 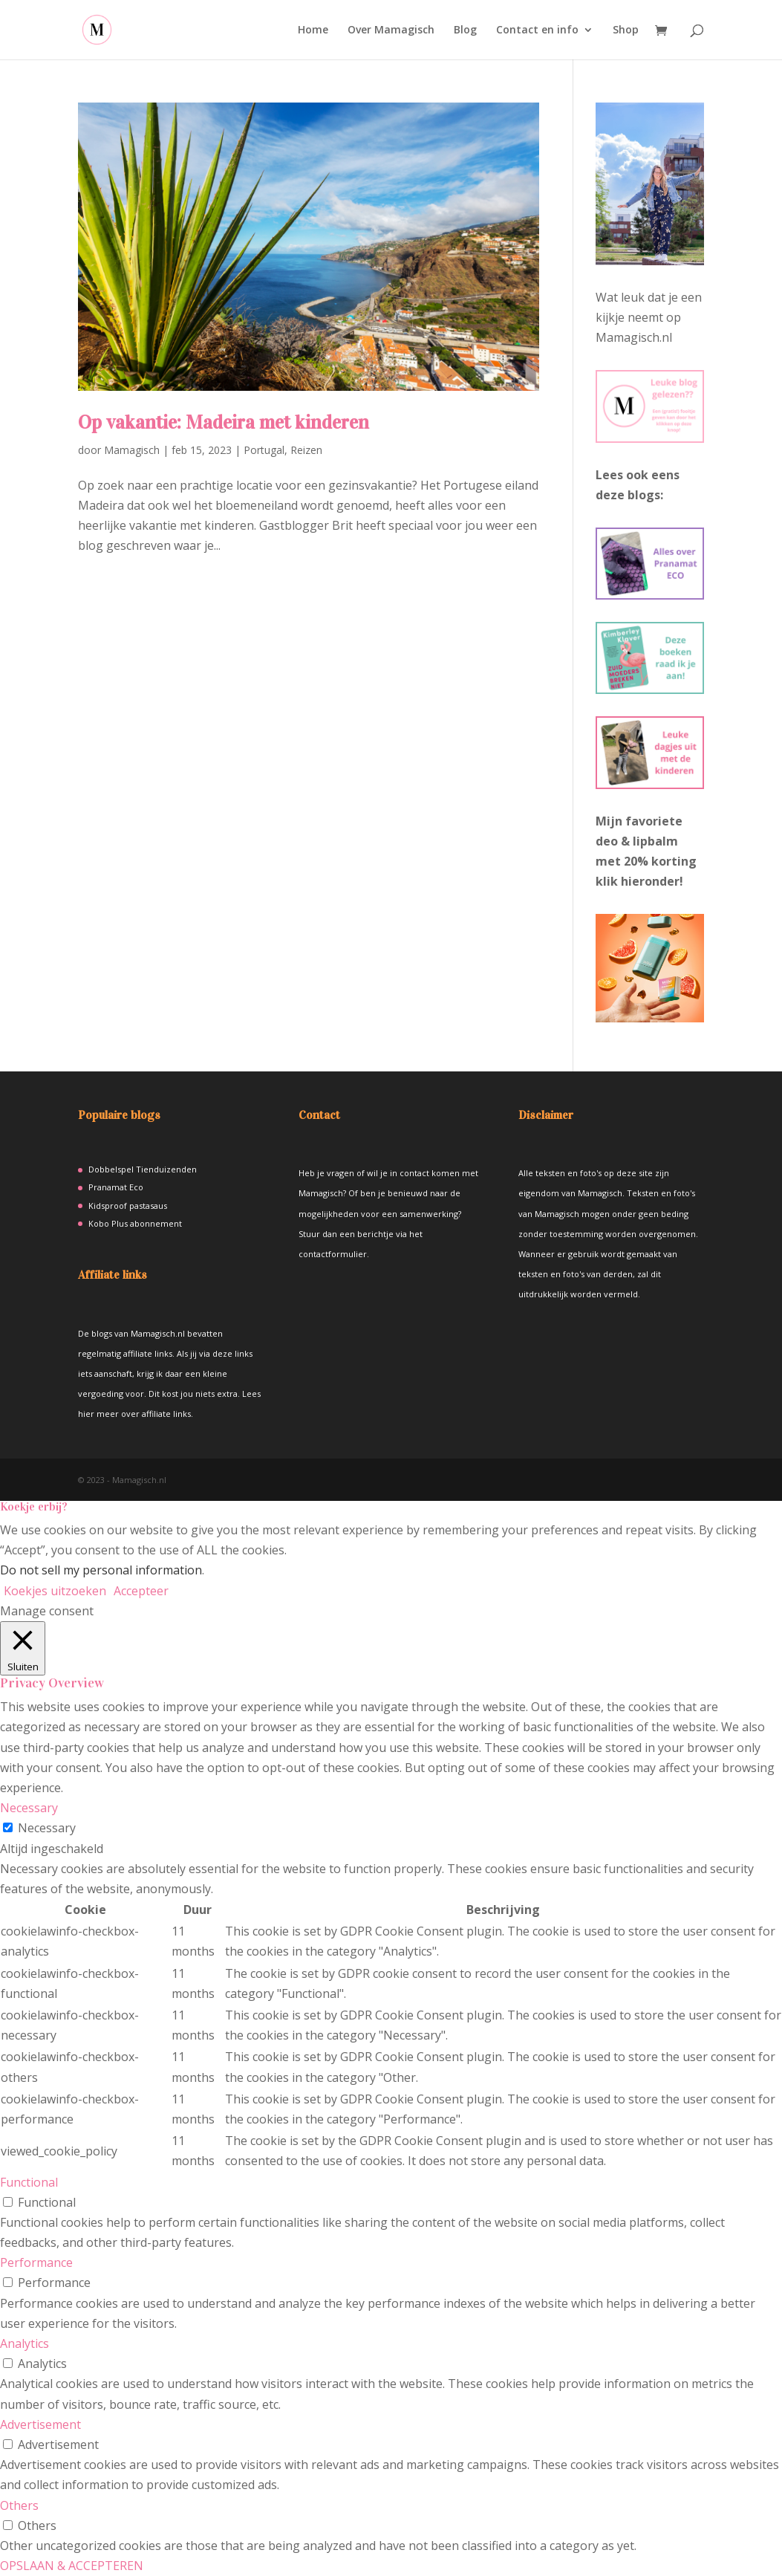 What do you see at coordinates (333, 1253) in the screenshot?
I see `contactformulier` at bounding box center [333, 1253].